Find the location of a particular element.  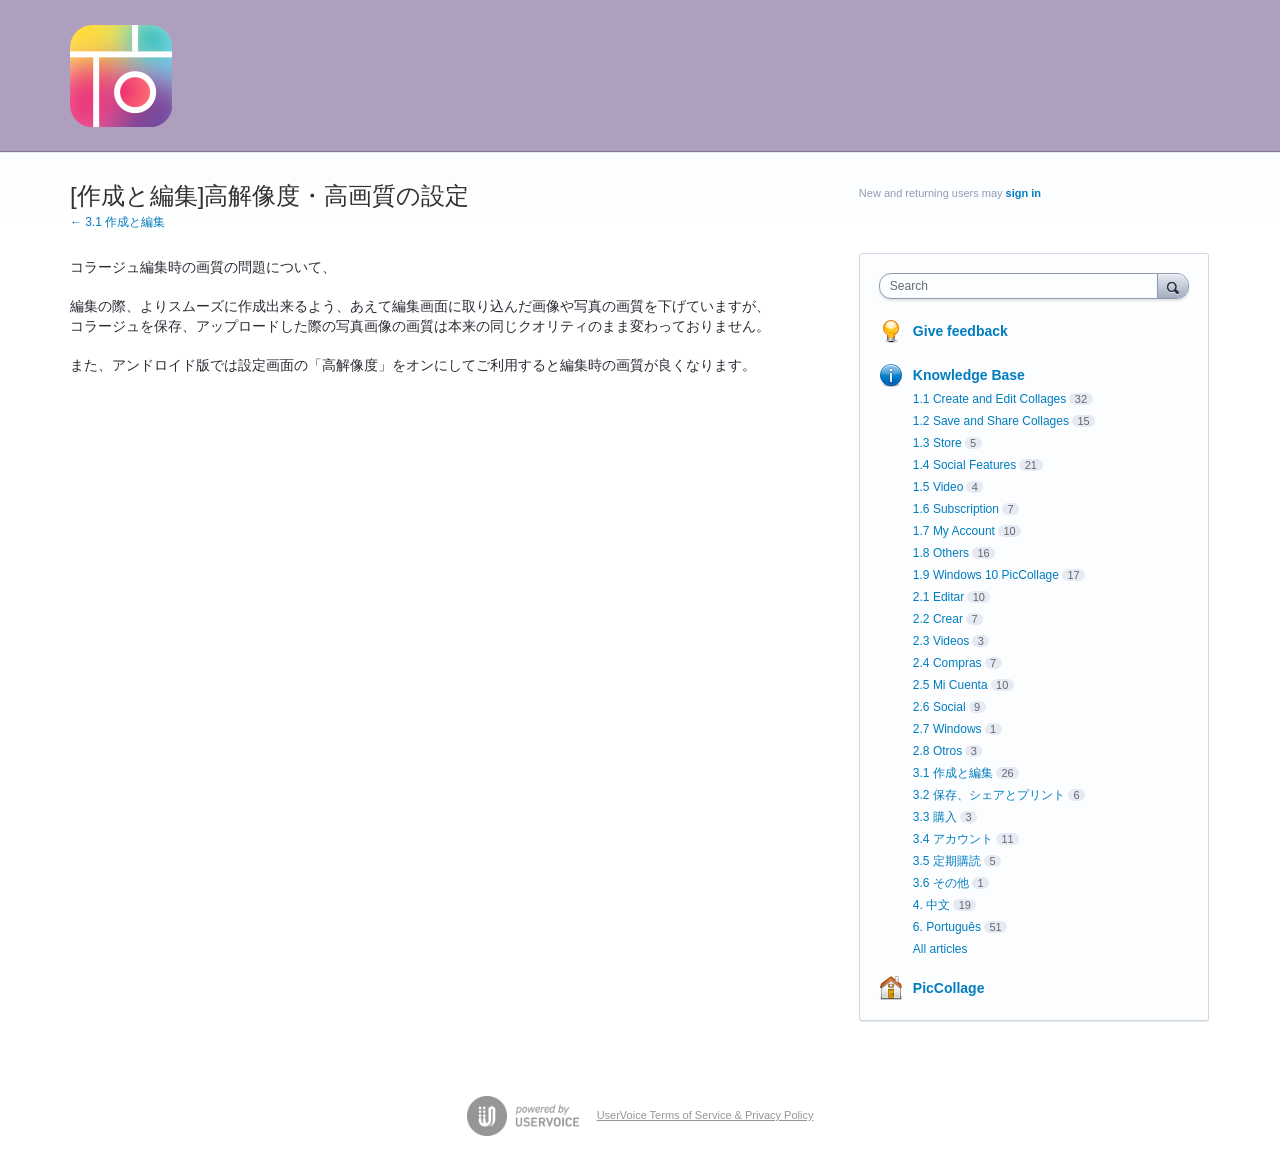

1.1 Create and Edit Collages is located at coordinates (989, 399).